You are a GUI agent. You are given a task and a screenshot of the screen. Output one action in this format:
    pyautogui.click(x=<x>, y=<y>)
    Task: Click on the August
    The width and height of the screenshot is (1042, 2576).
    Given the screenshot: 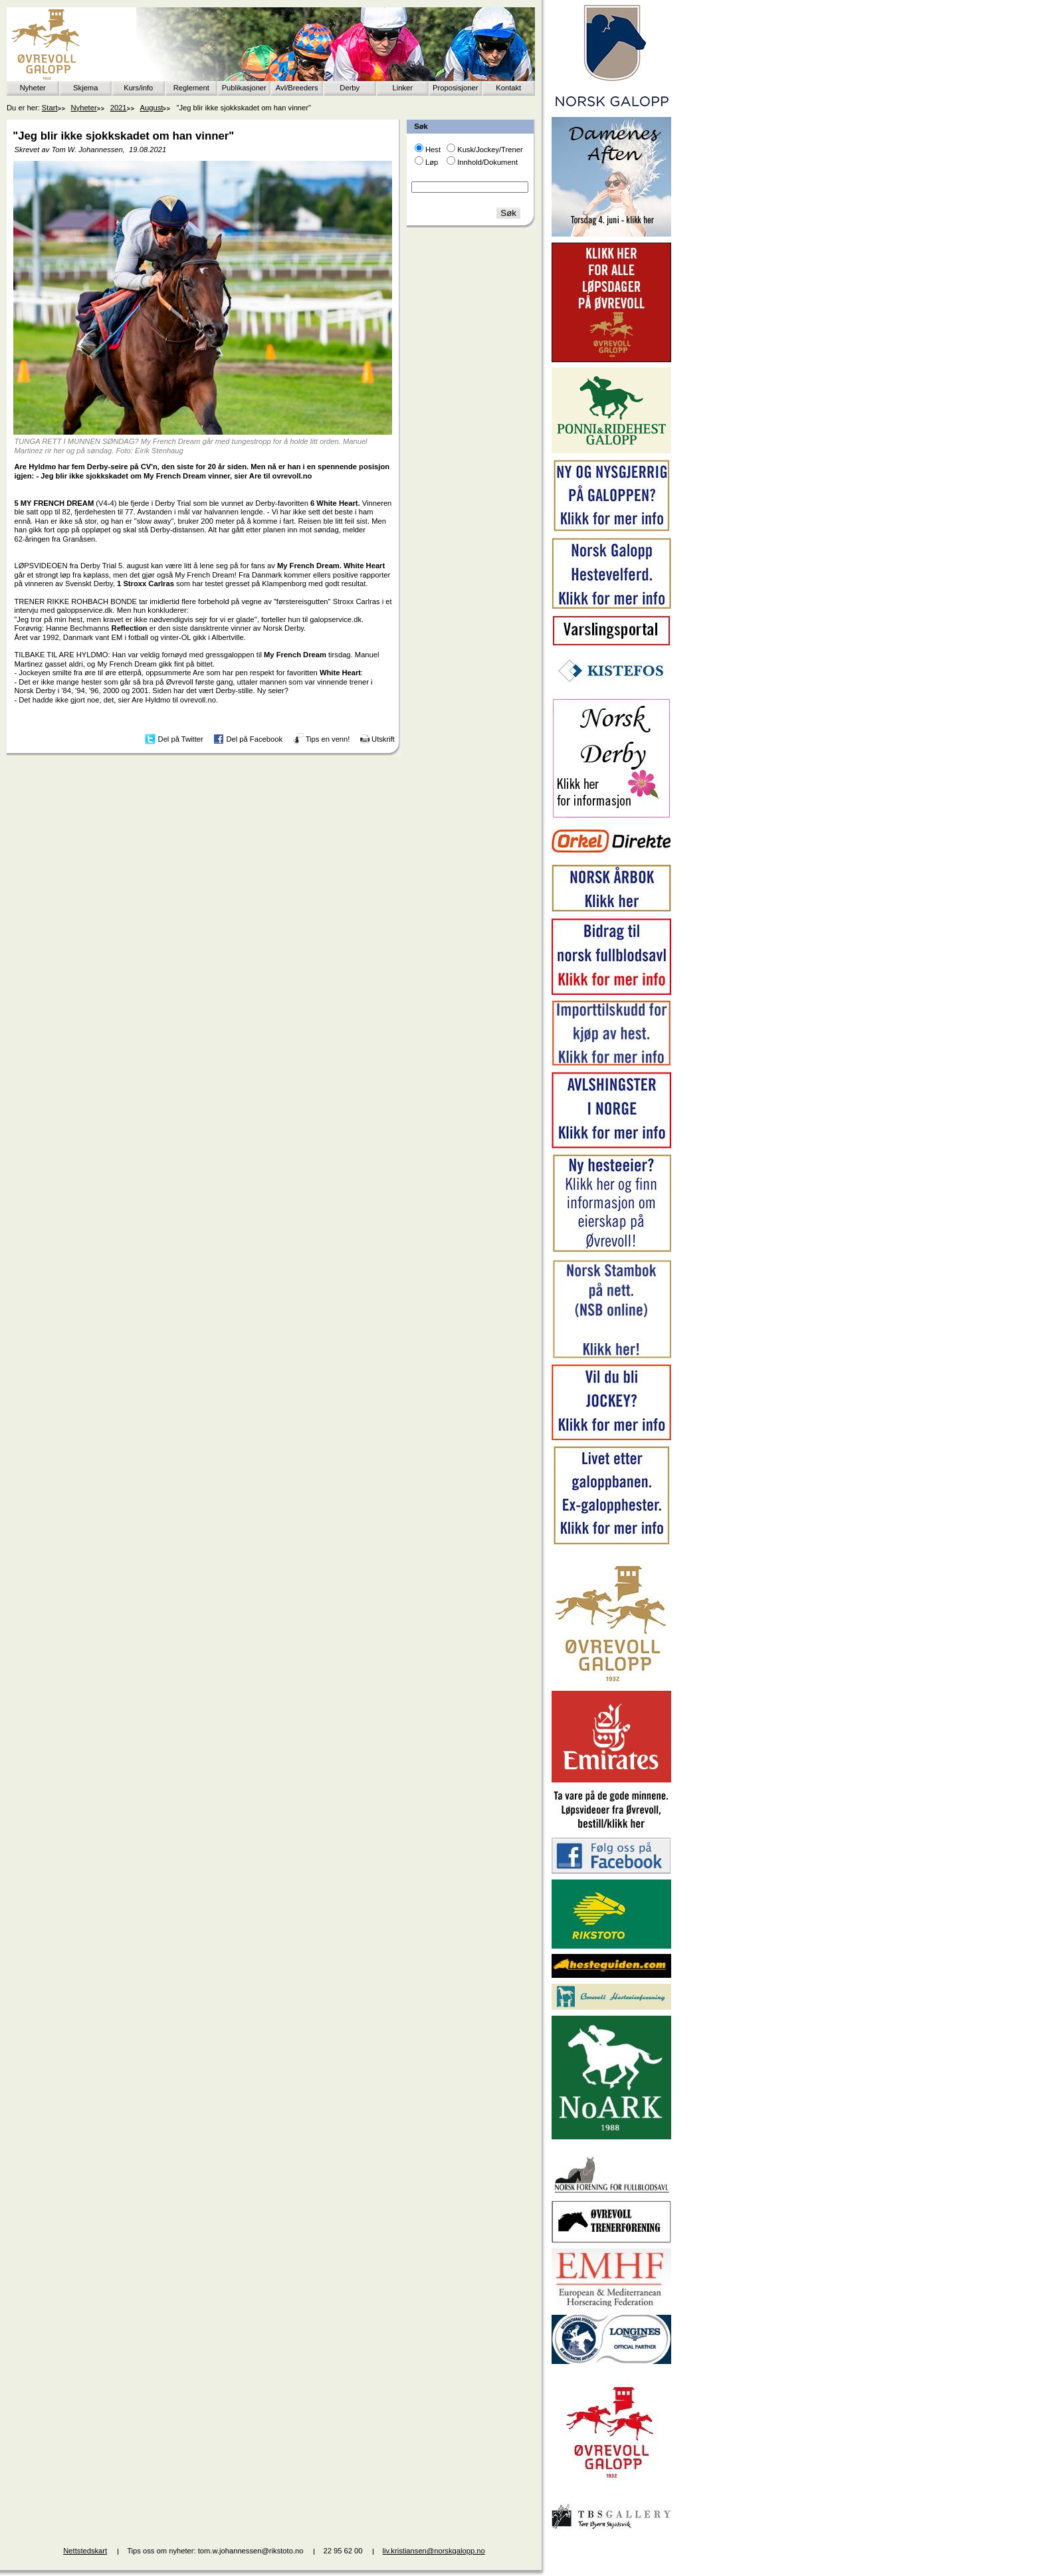 What is the action you would take?
    pyautogui.click(x=151, y=108)
    